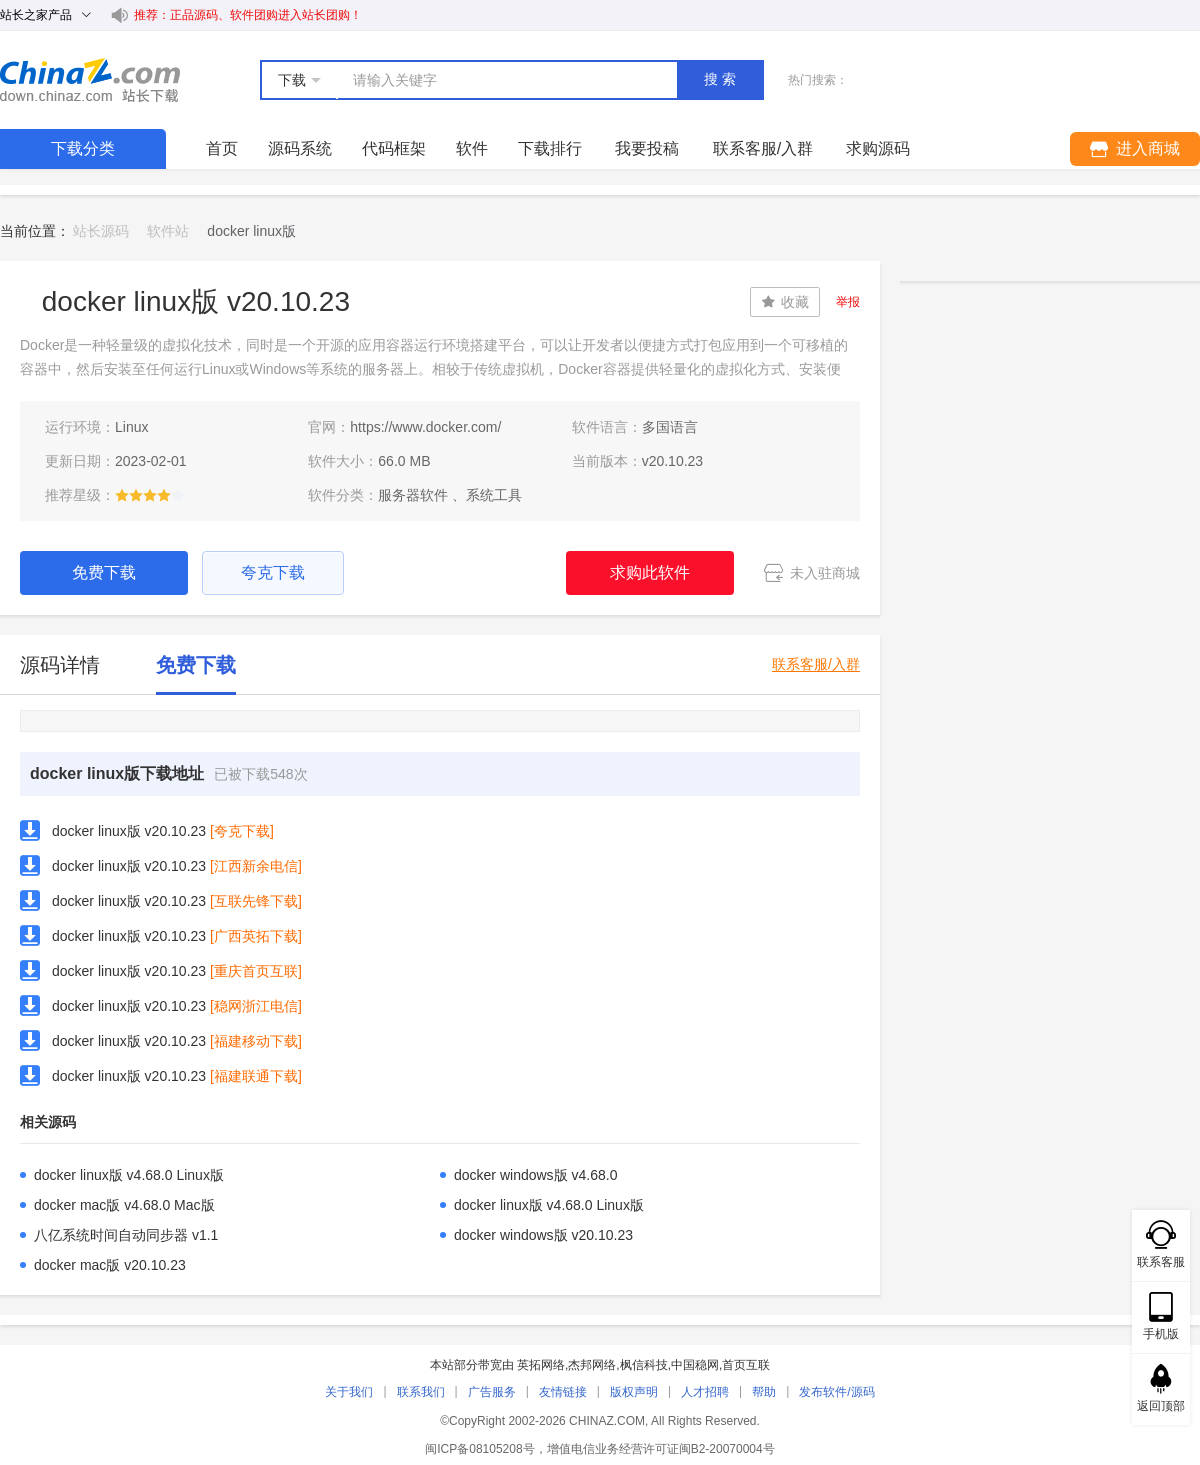  I want to click on 站长下载 down.chinaz.com, so click(90, 80).